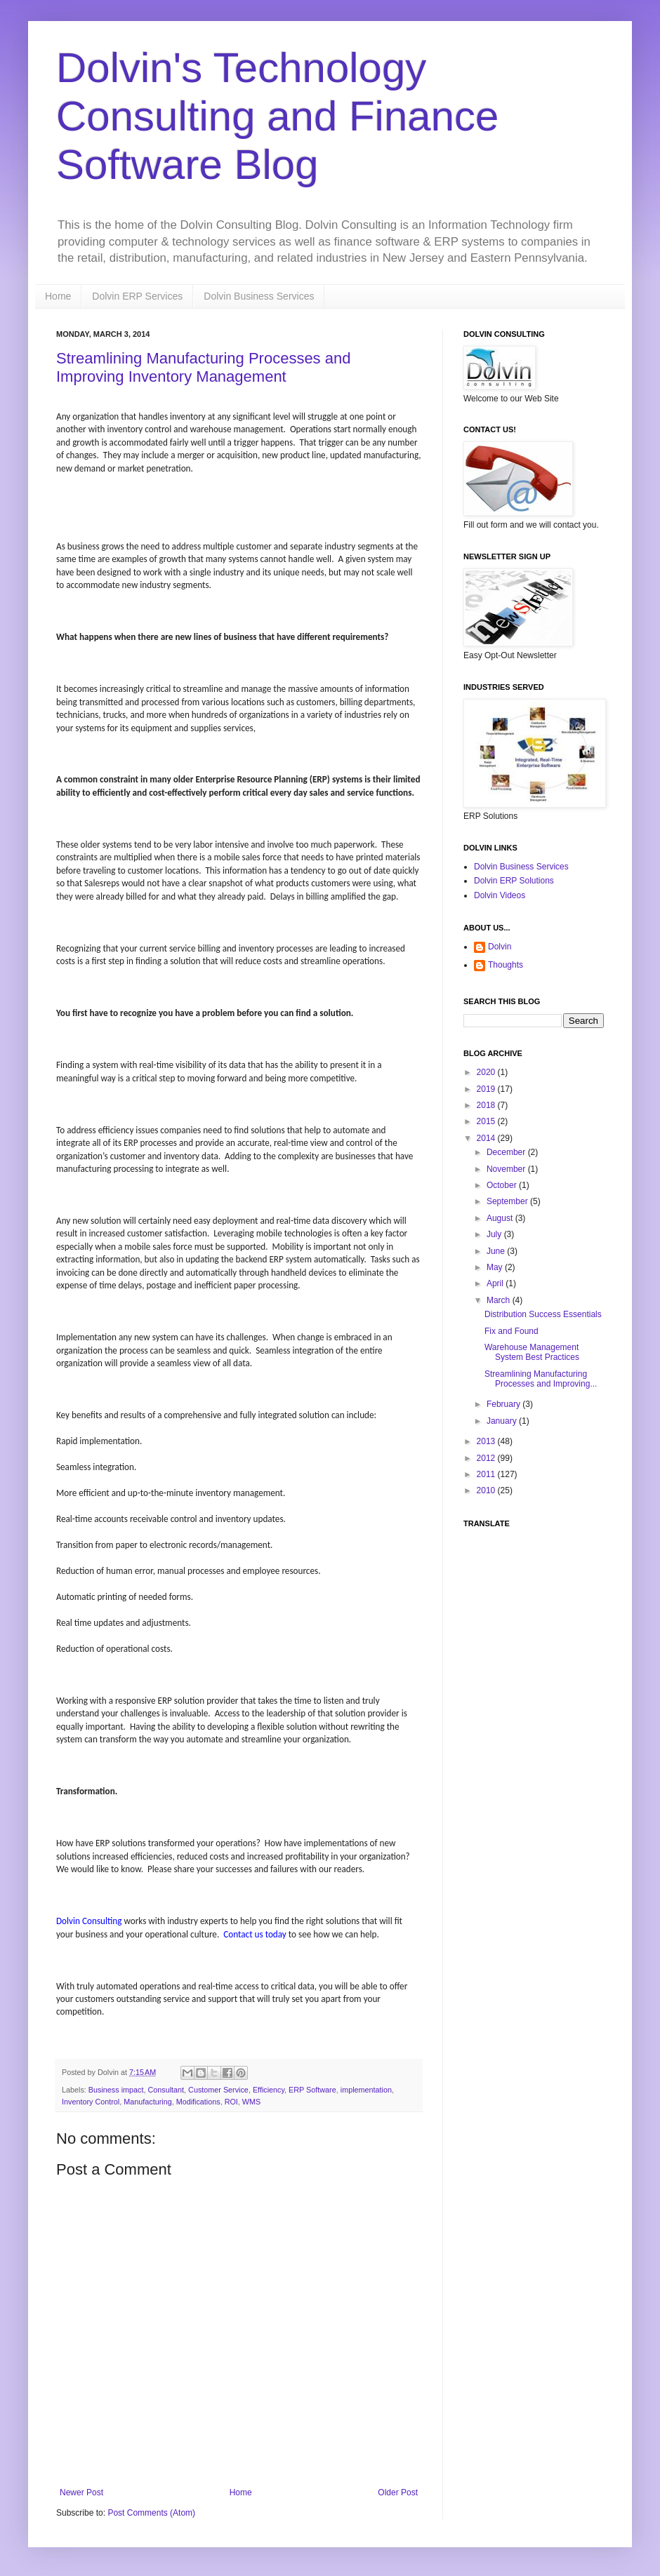  I want to click on Inventory Control, so click(90, 2101).